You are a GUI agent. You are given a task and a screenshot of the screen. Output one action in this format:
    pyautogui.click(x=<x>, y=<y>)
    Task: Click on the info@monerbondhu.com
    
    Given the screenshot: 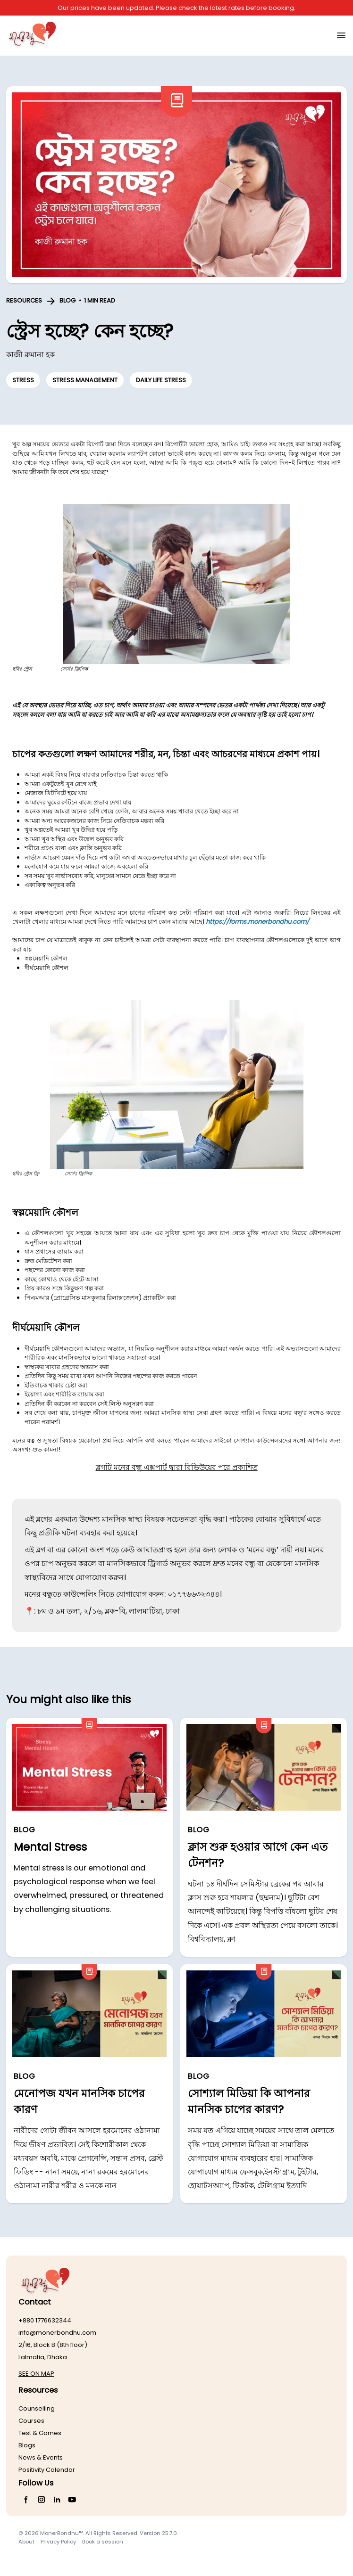 What is the action you would take?
    pyautogui.click(x=57, y=2332)
    